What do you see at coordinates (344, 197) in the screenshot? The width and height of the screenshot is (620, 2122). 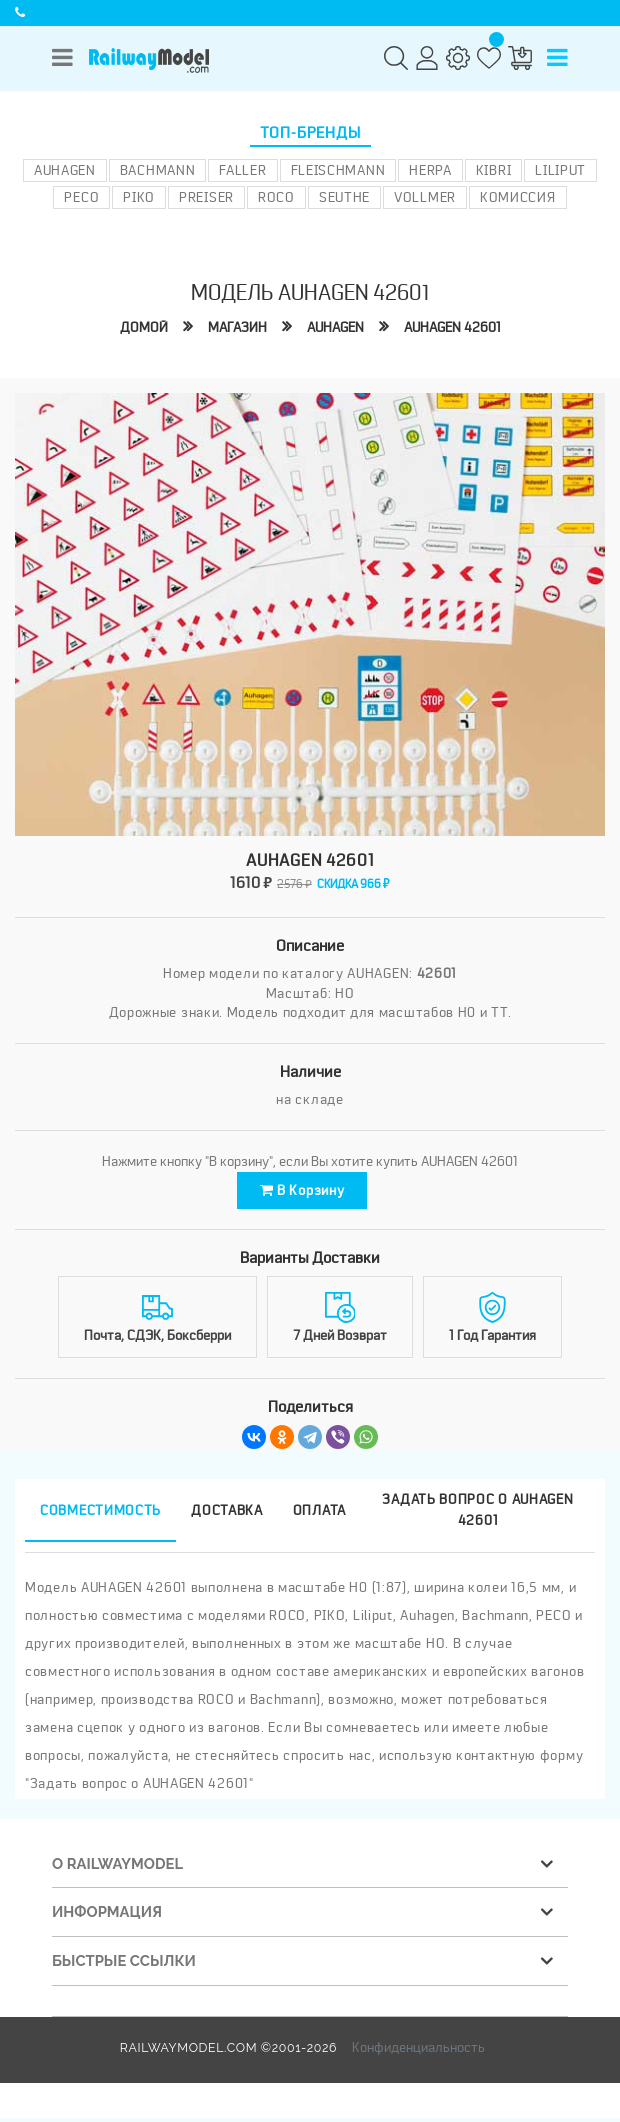 I see `Seuthe` at bounding box center [344, 197].